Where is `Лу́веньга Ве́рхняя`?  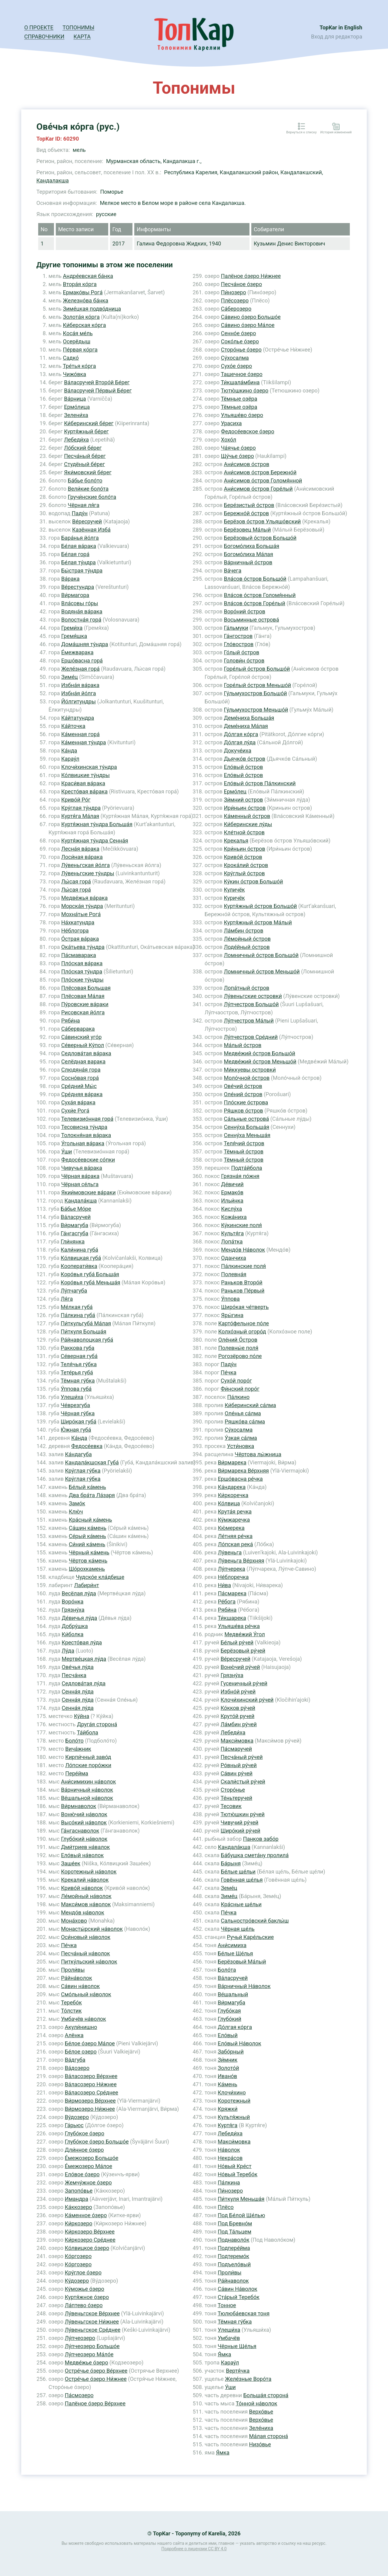
Лу́веньга Ве́рхняя is located at coordinates (241, 1560).